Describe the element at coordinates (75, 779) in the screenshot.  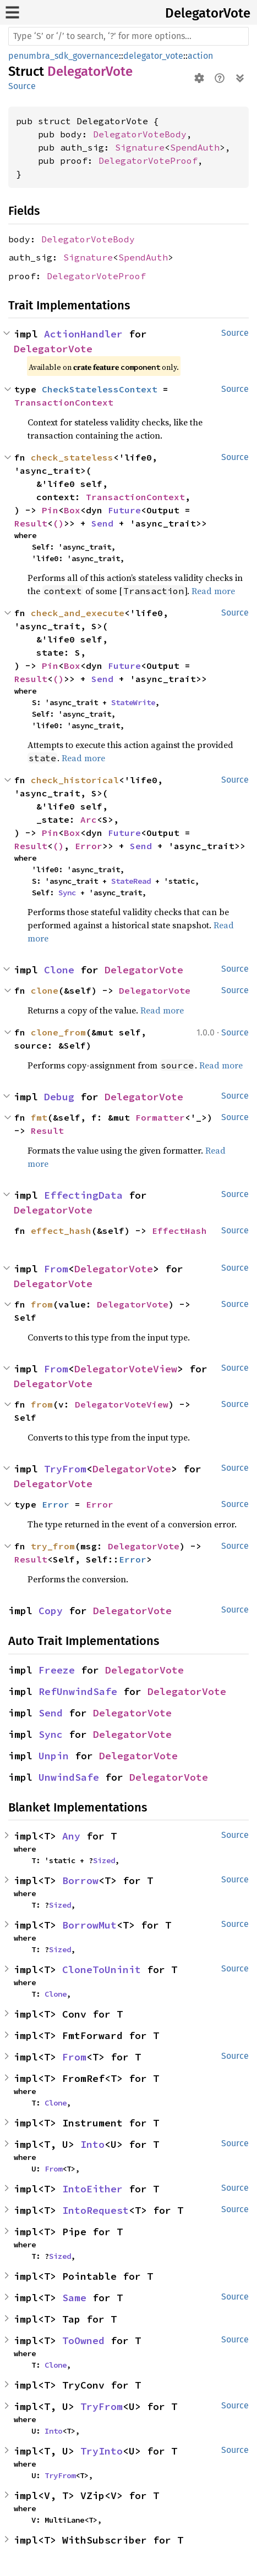
I see `check_historical` at that location.